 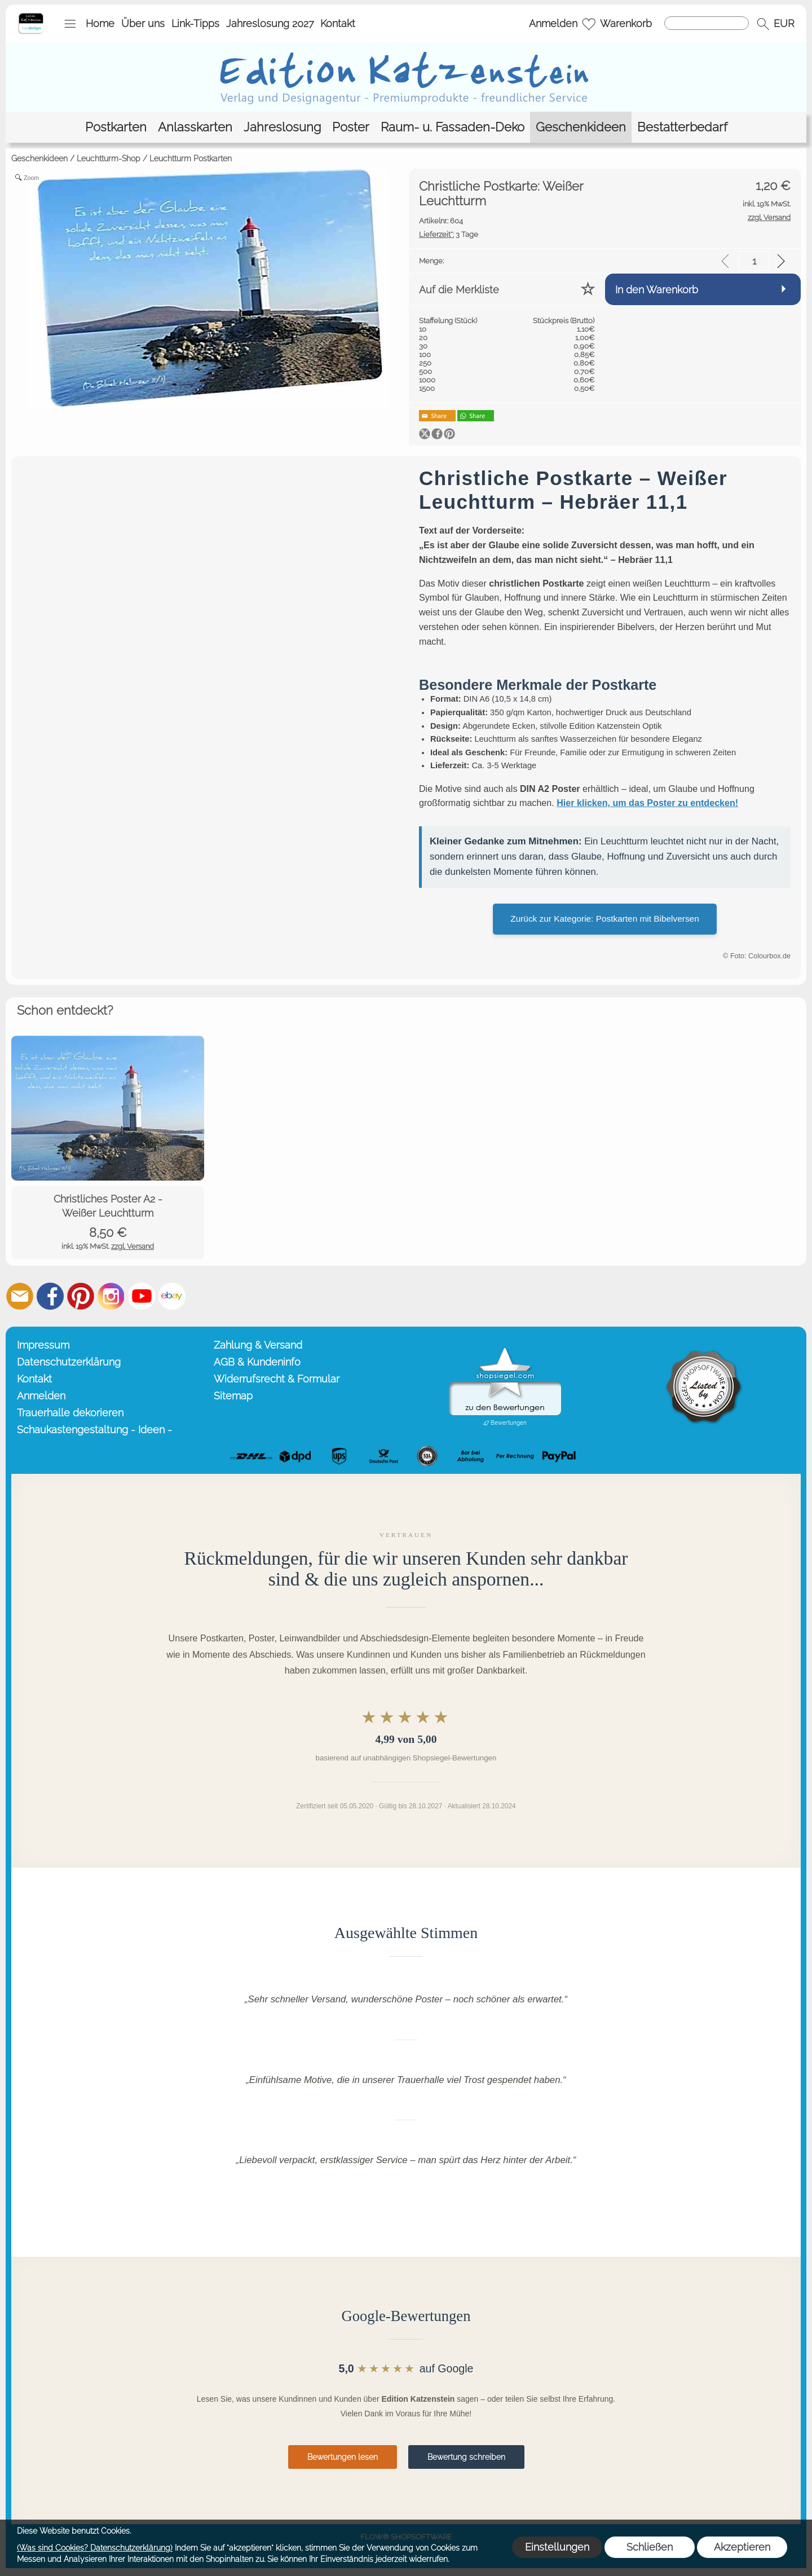 I want to click on [Instagram], so click(x=111, y=1296).